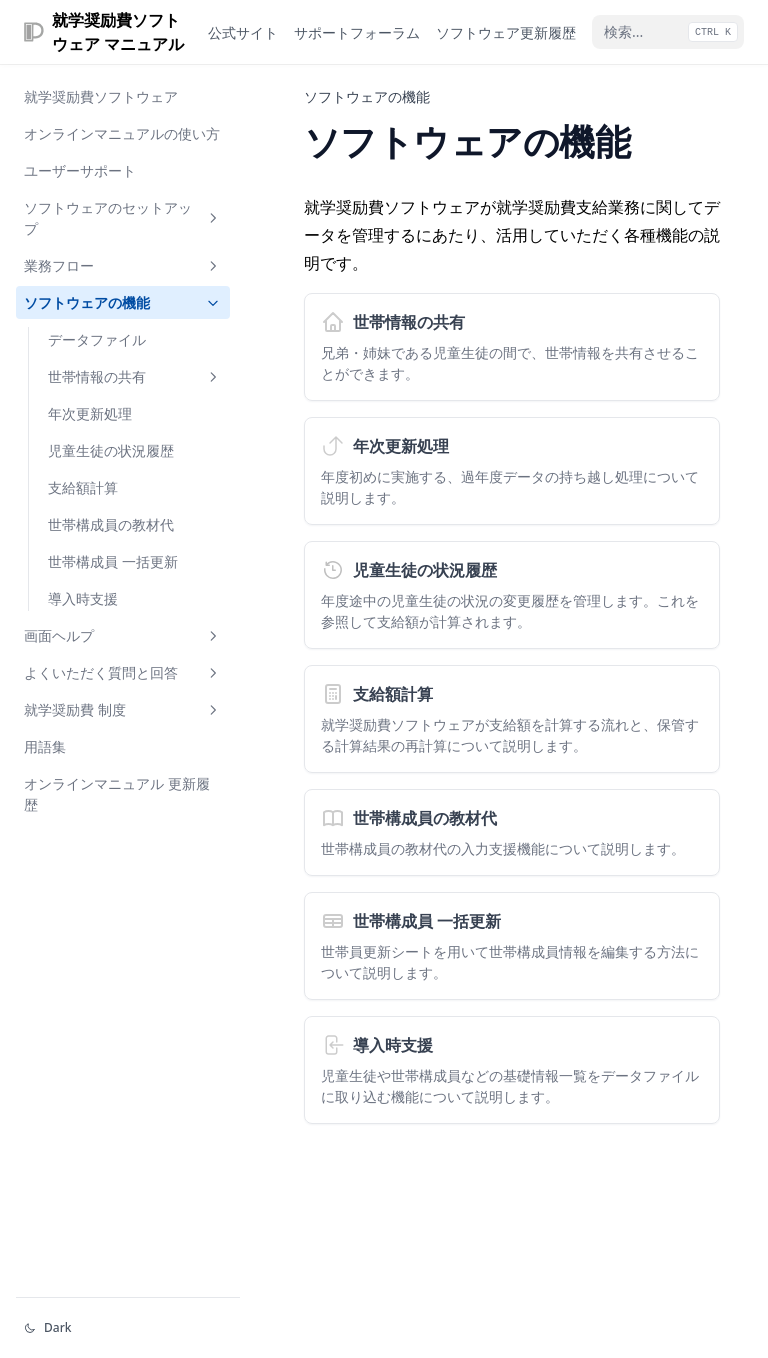 The width and height of the screenshot is (768, 1358). Describe the element at coordinates (101, 96) in the screenshot. I see `就学奨励費ソフトウェア` at that location.